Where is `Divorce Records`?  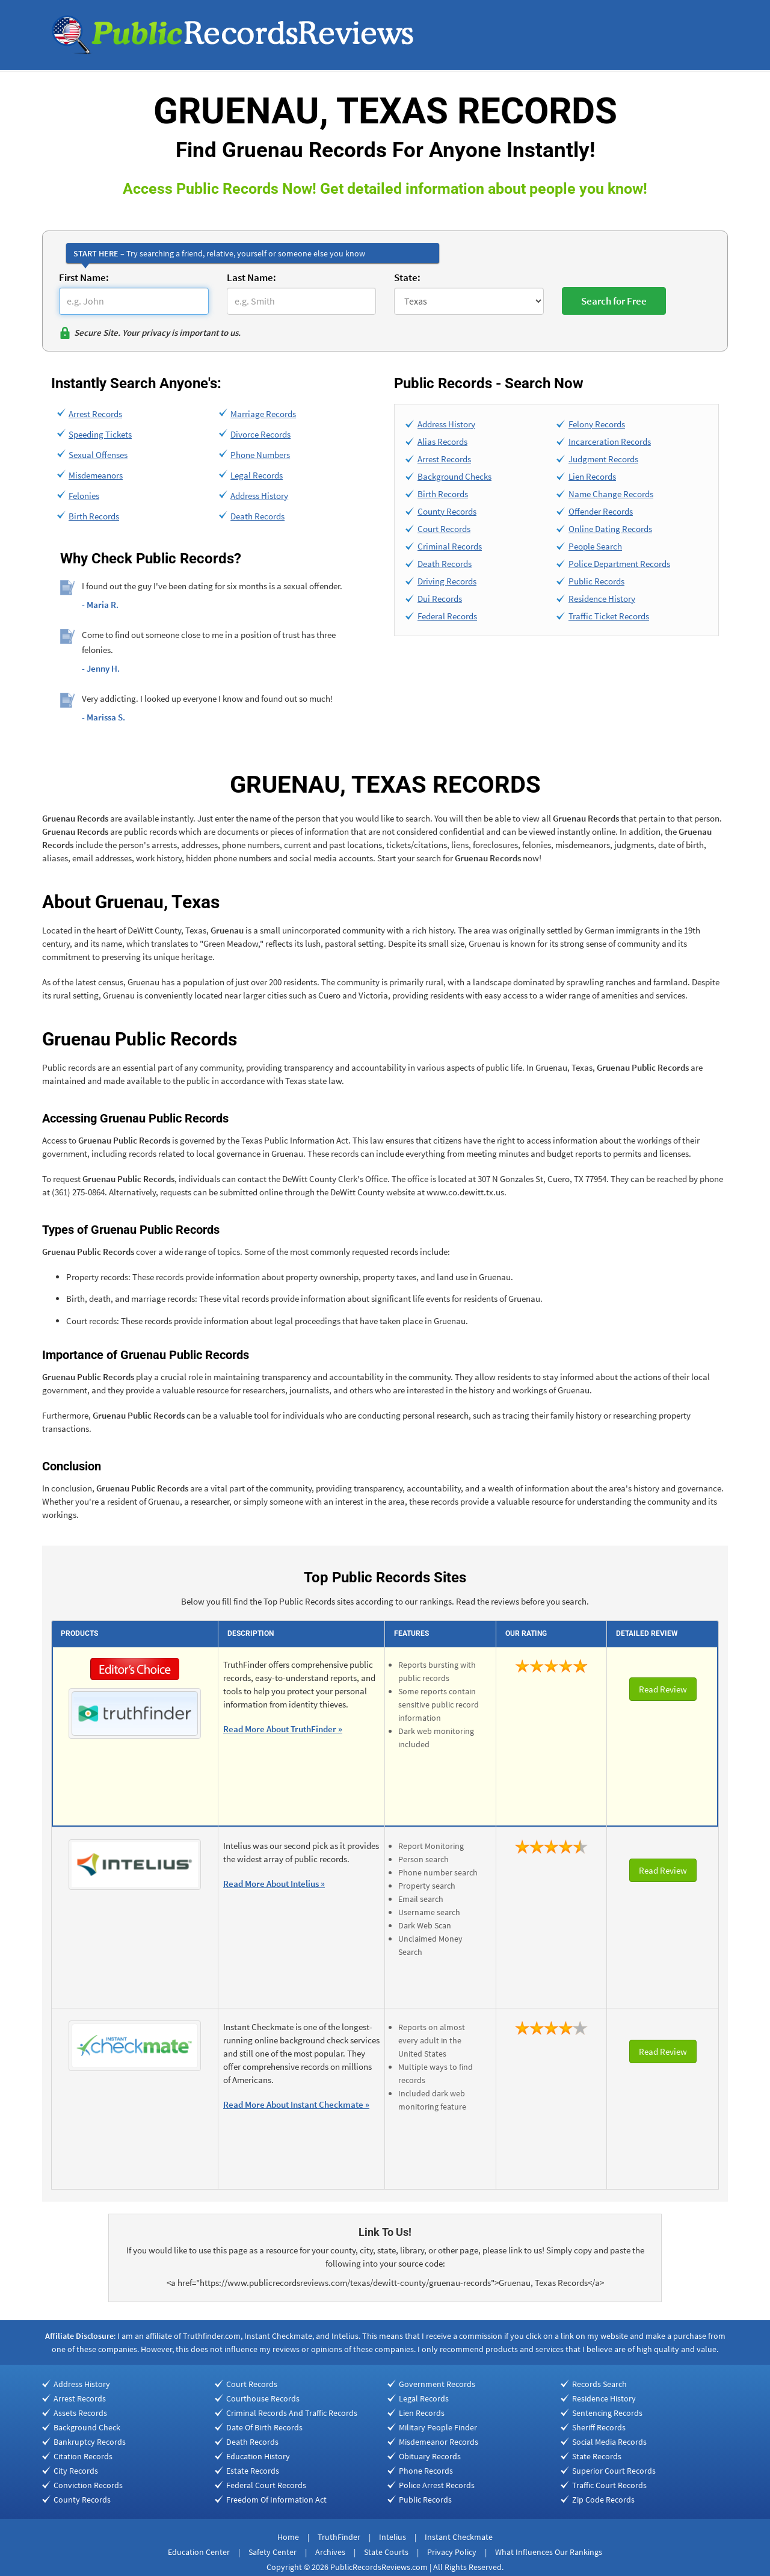
Divorce Records is located at coordinates (260, 434).